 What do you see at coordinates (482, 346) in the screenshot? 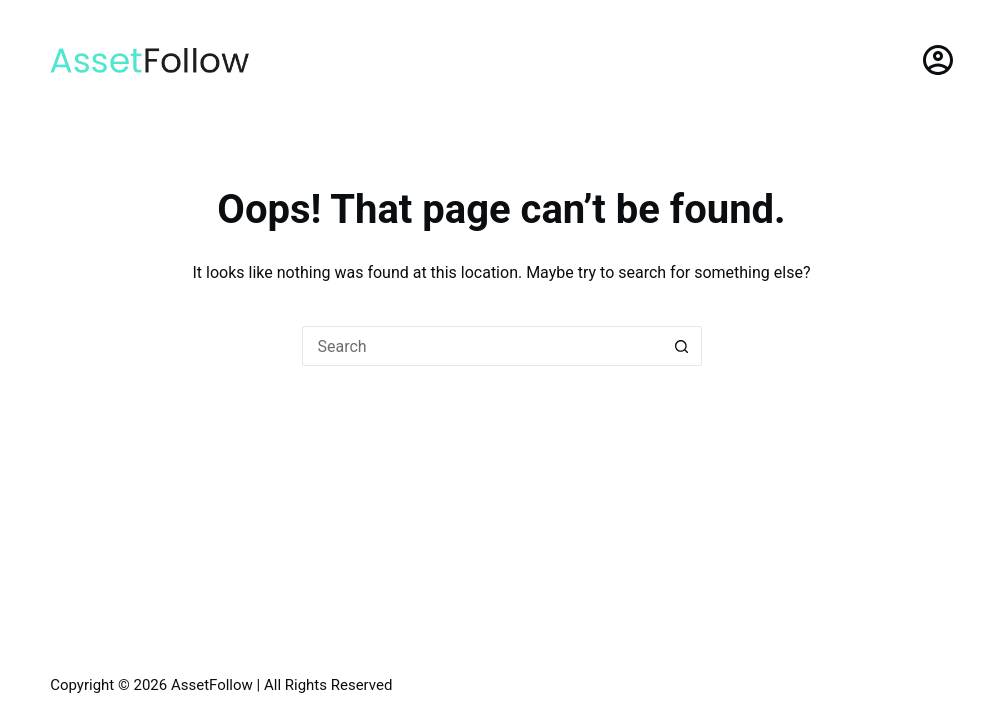
I see `[Search for...]` at bounding box center [482, 346].